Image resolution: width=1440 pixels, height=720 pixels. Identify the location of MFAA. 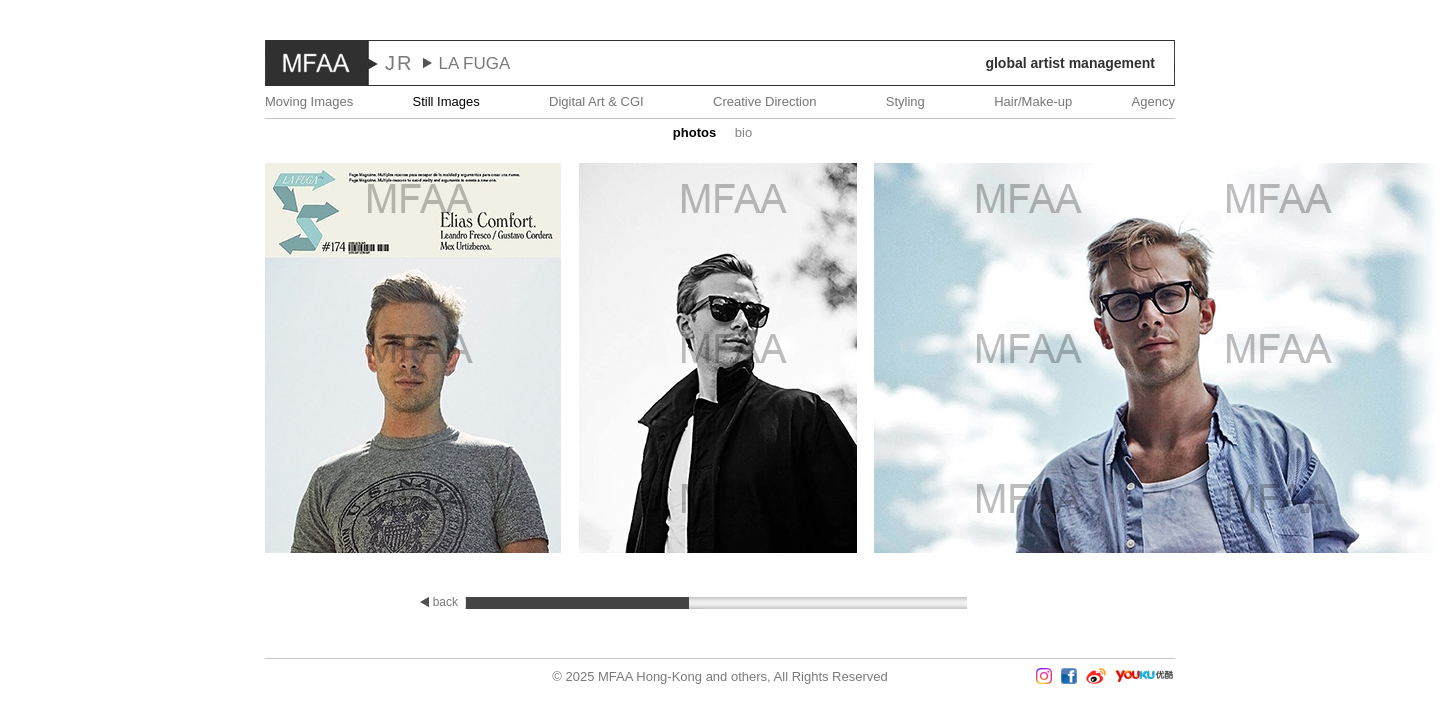
(317, 63).